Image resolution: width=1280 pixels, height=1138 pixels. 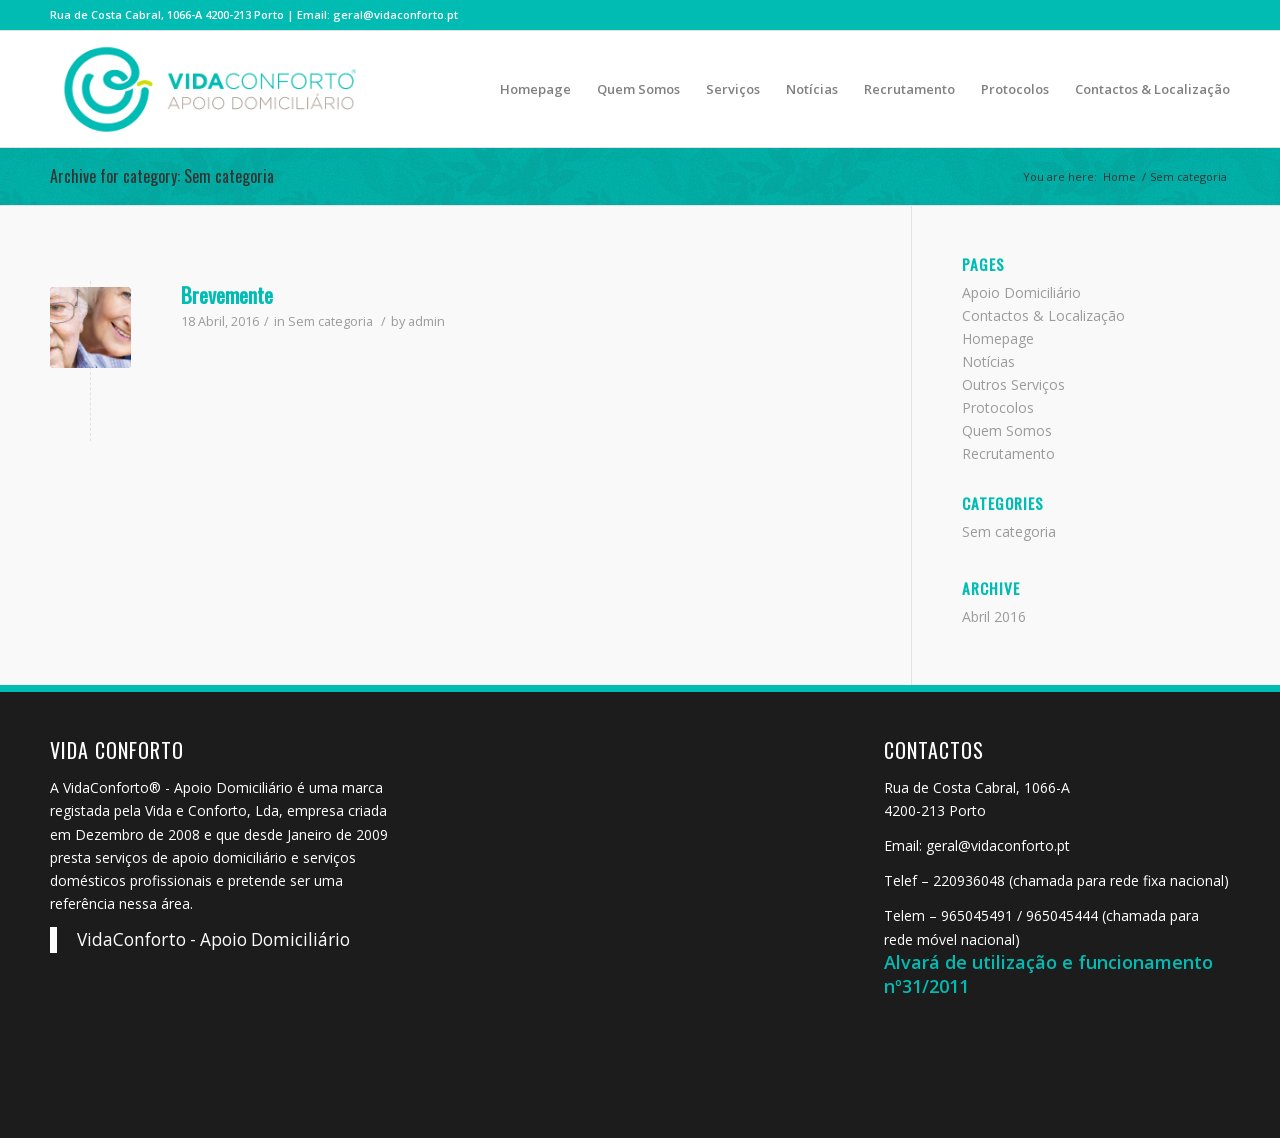 I want to click on VidaConforto - Apoio Domiciliário, so click(x=213, y=939).